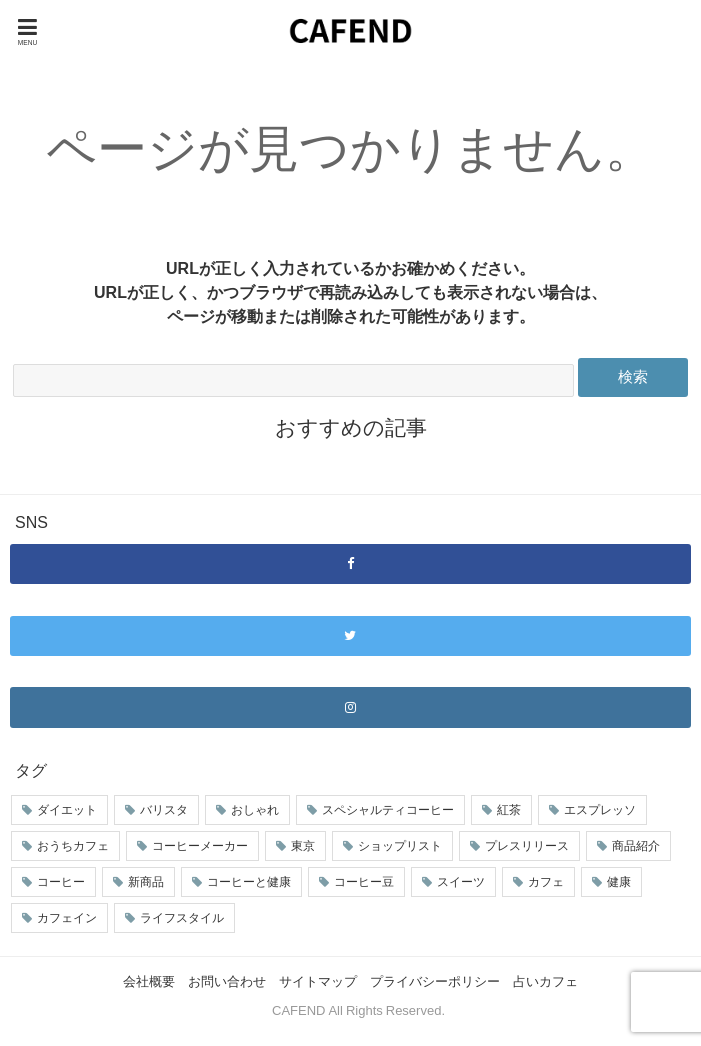  Describe the element at coordinates (509, 810) in the screenshot. I see `紅茶` at that location.